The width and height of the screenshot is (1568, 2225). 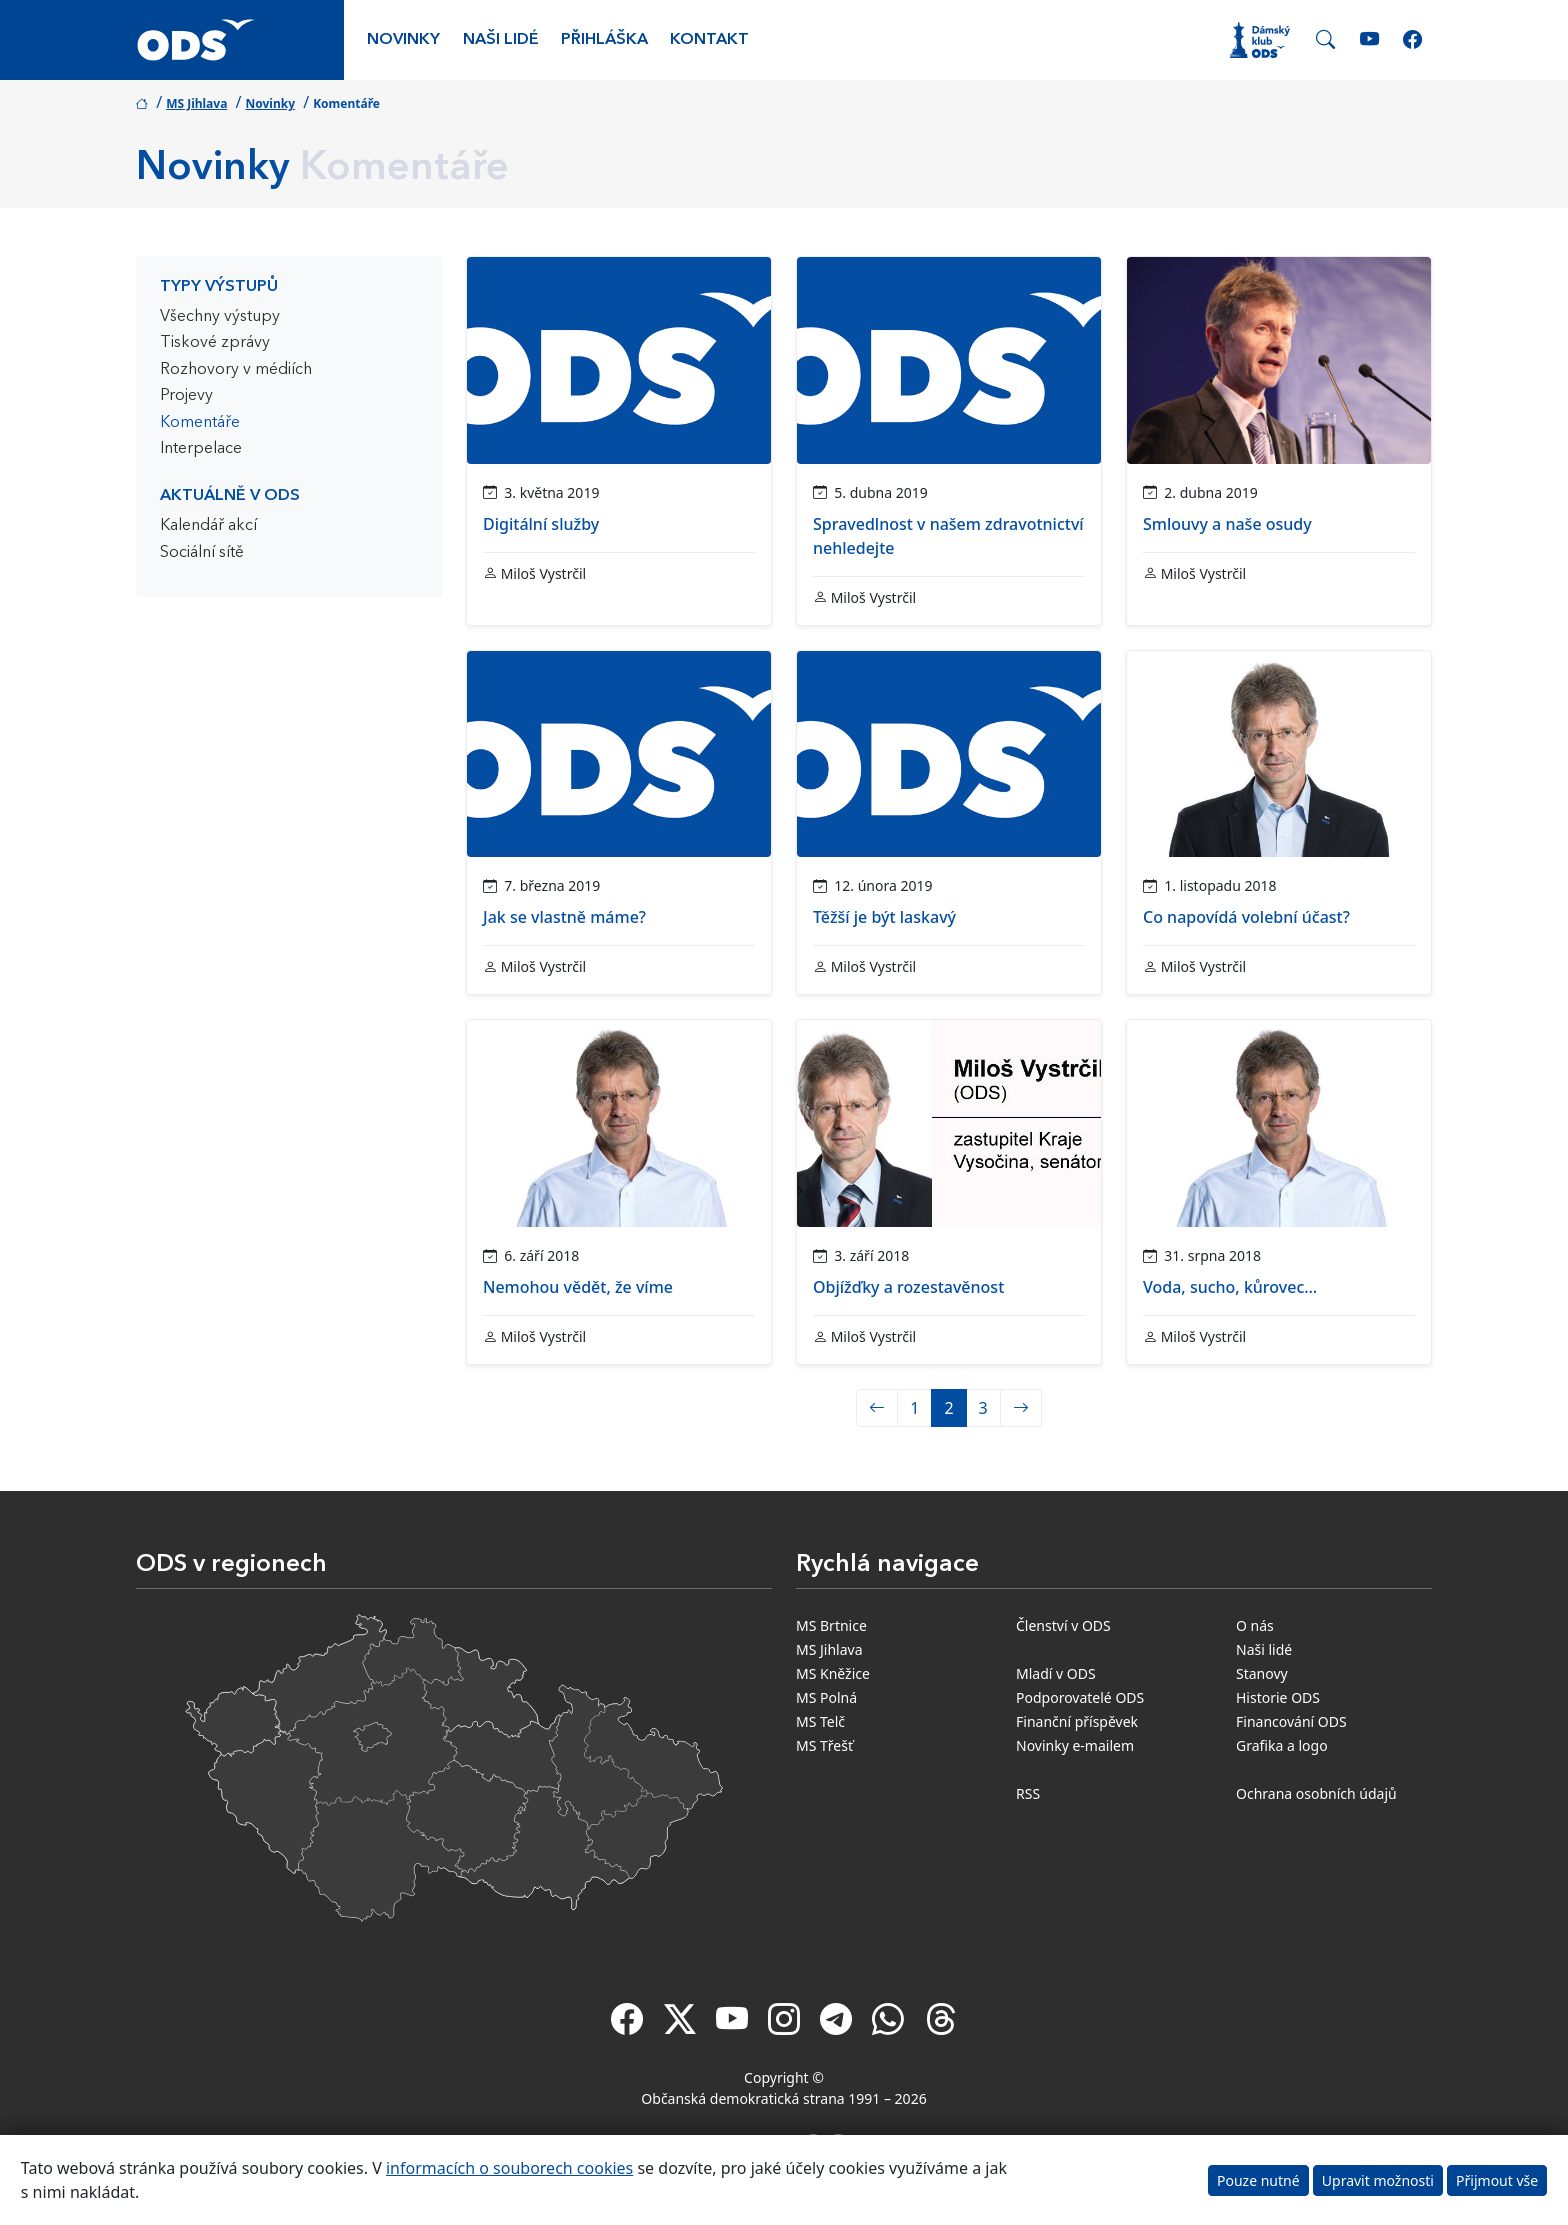 I want to click on Voda, sucho, kůrovec…, so click(x=1230, y=1287).